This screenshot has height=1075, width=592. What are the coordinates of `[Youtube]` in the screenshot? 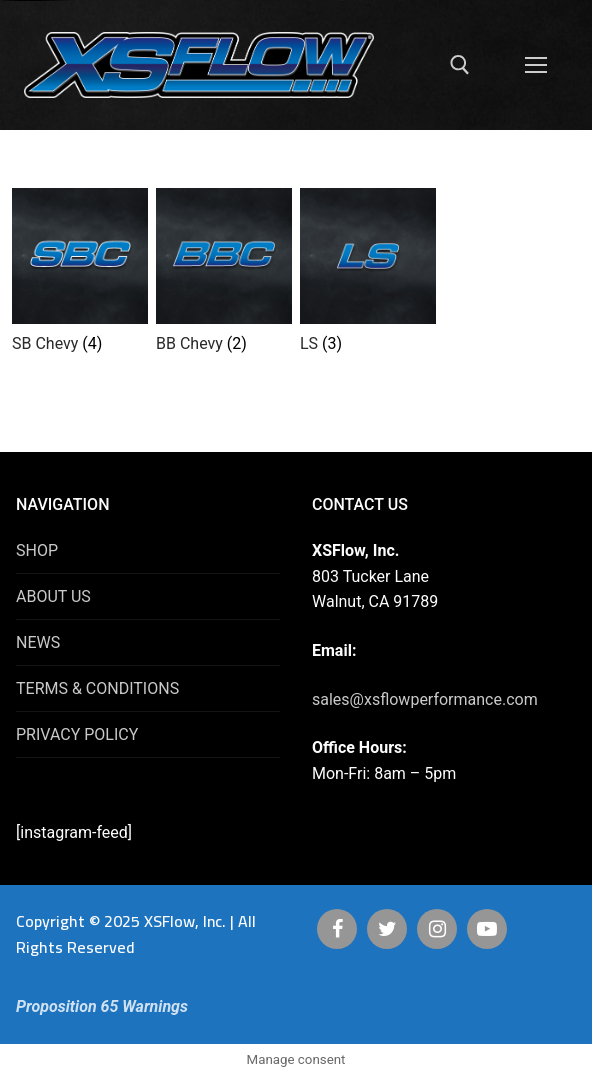 It's located at (487, 929).